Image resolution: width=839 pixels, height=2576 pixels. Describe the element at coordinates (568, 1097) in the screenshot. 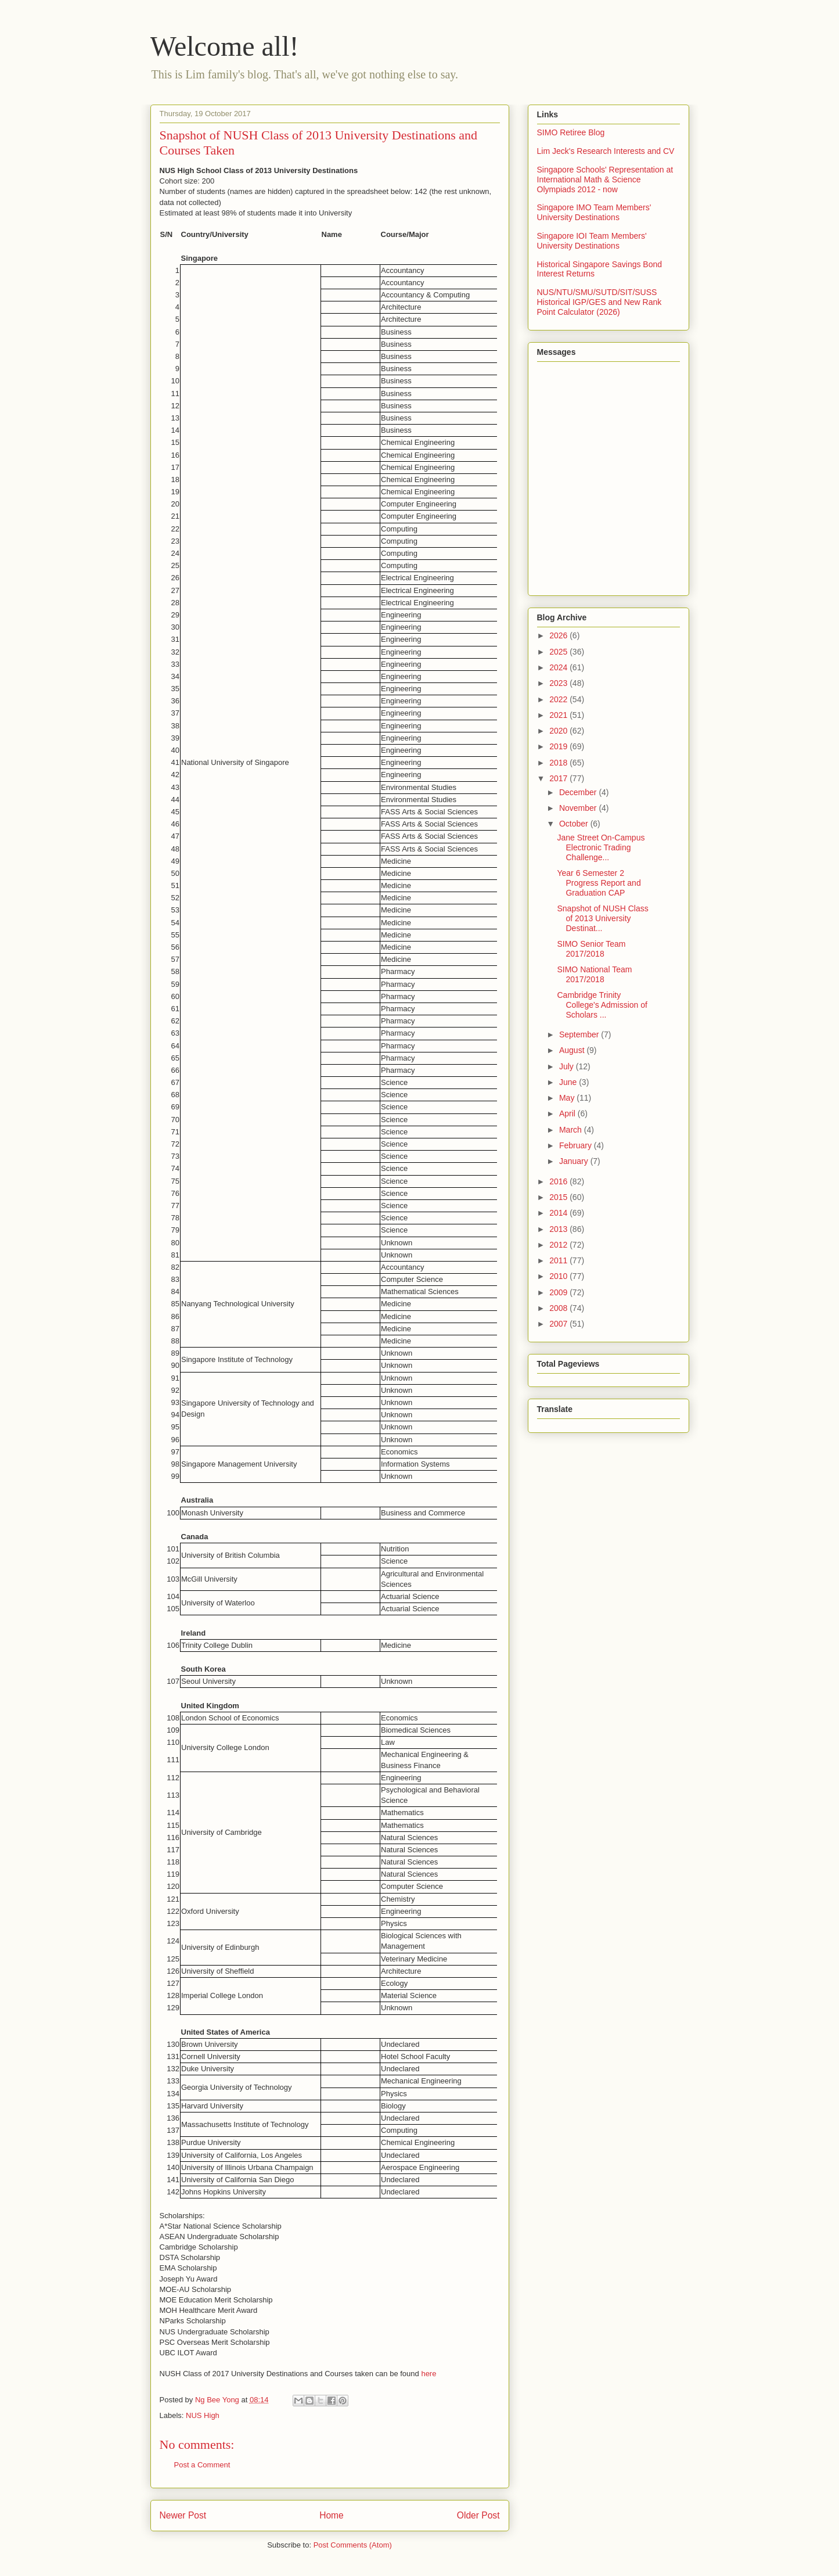

I see `May` at that location.